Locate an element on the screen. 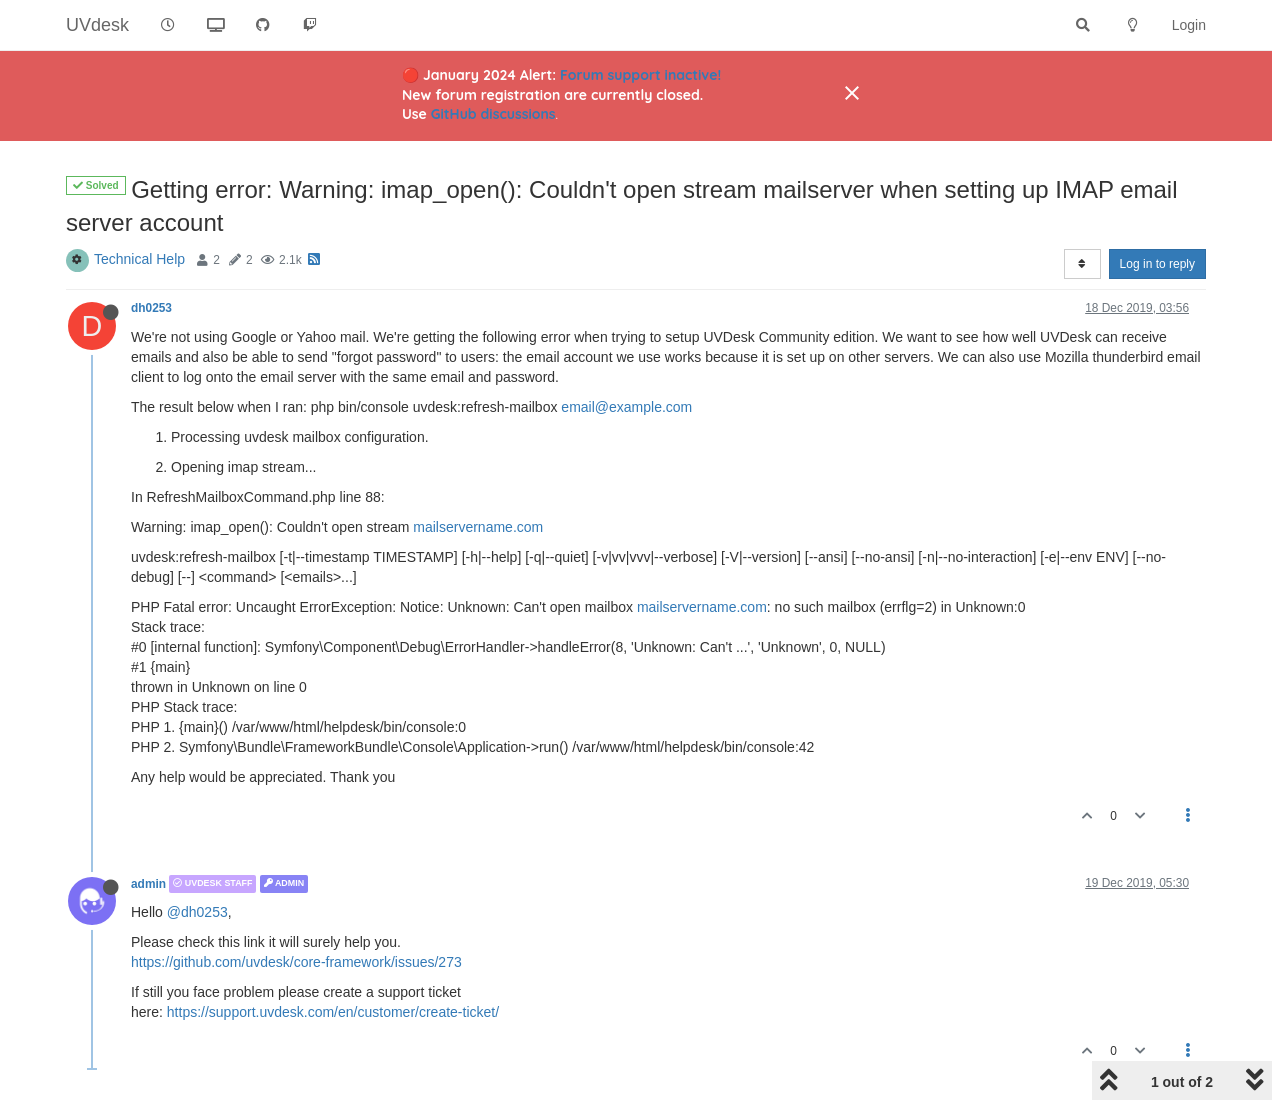 Image resolution: width=1272 pixels, height=1100 pixels. dh0253 is located at coordinates (151, 308).